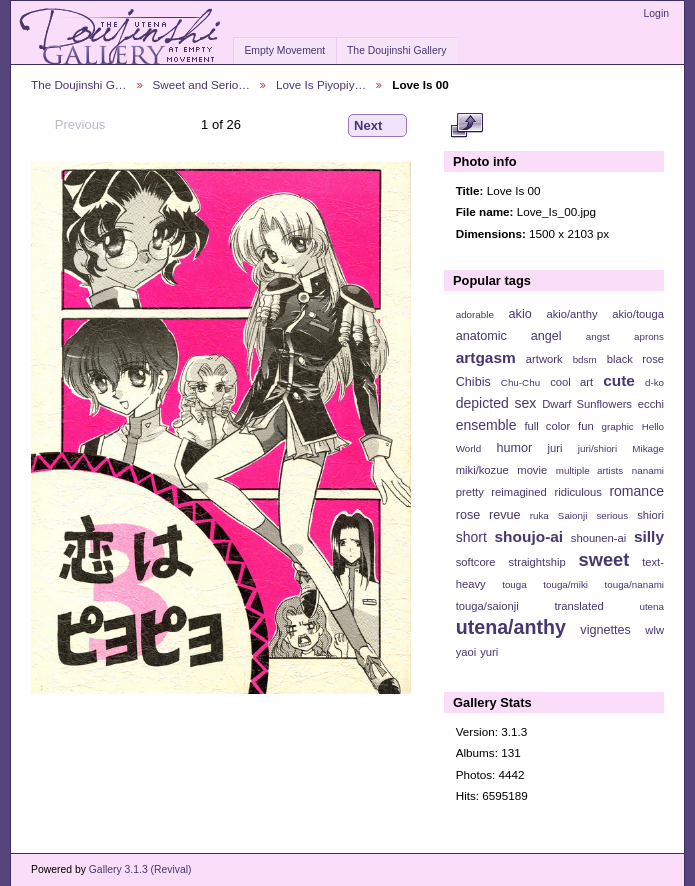 This screenshot has height=886, width=695. Describe the element at coordinates (565, 584) in the screenshot. I see `touga/miki` at that location.